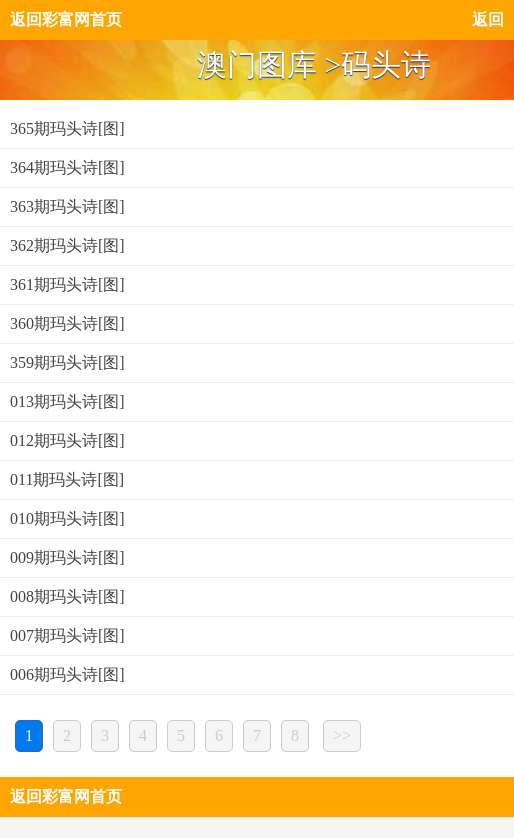  I want to click on 364期玛头诗[图], so click(67, 167).